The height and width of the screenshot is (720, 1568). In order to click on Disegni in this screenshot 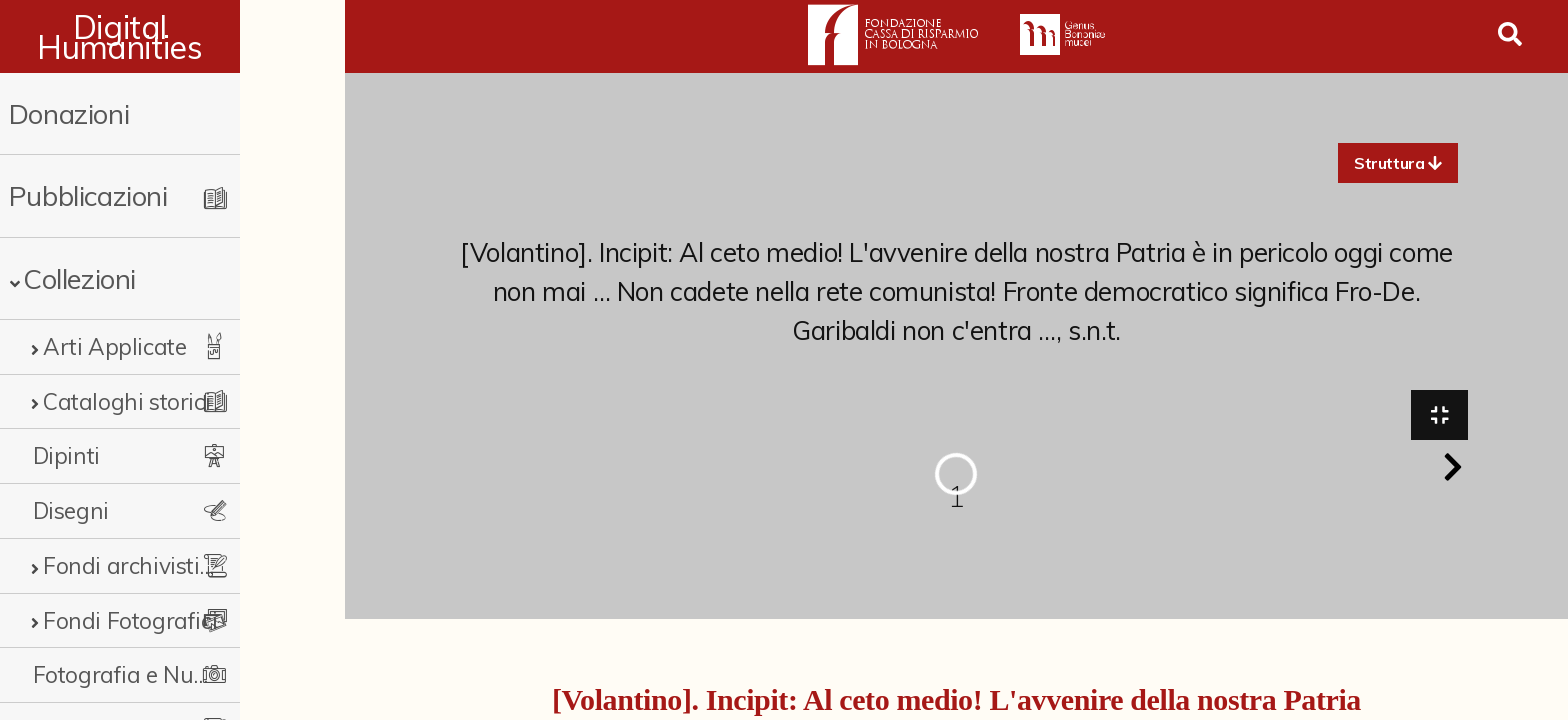, I will do `click(71, 510)`.